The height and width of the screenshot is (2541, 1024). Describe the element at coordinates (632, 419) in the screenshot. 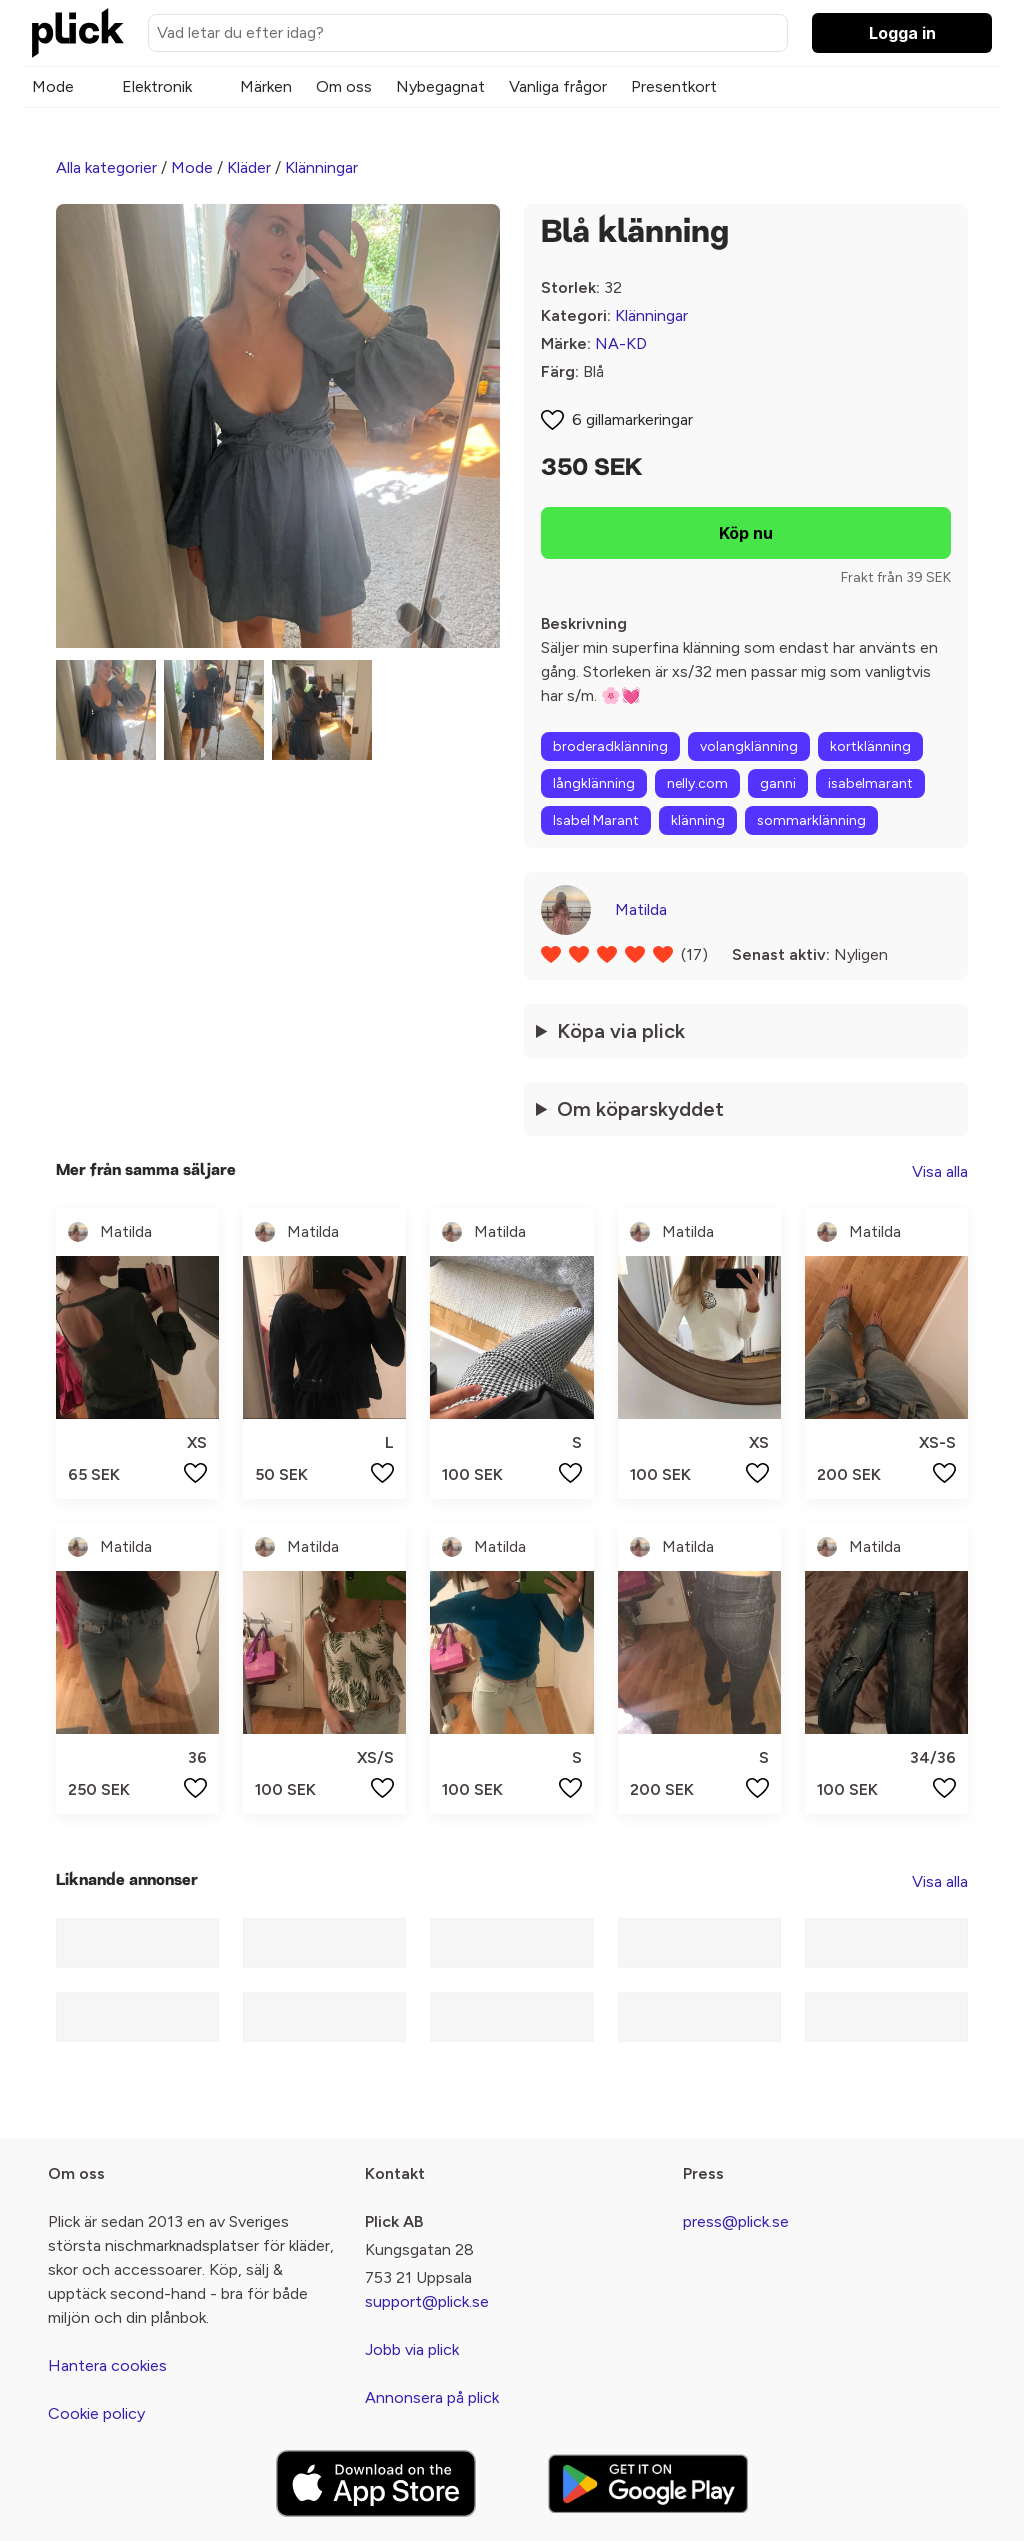

I see `6 gillamarkeringar` at that location.